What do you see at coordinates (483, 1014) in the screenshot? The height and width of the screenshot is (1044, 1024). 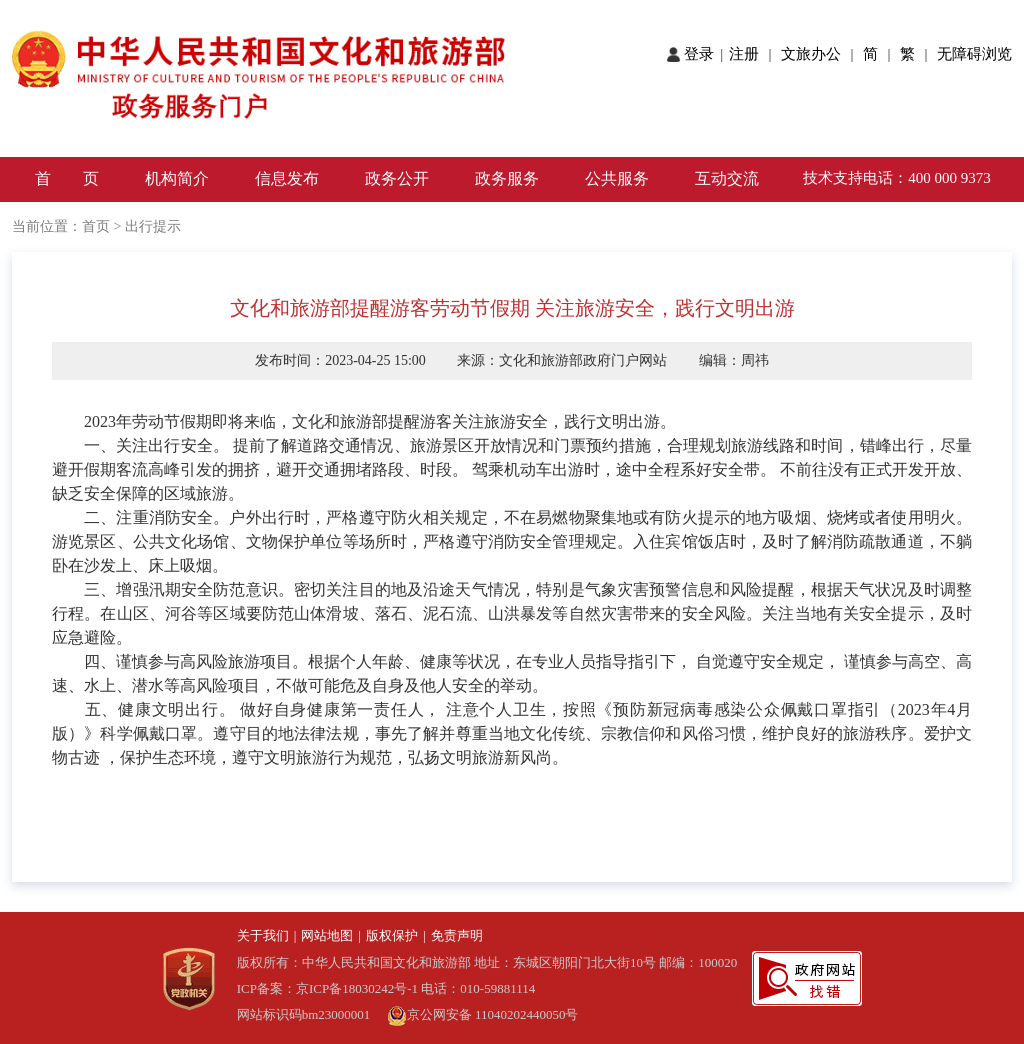 I see `京公网安备 11040202440050号` at bounding box center [483, 1014].